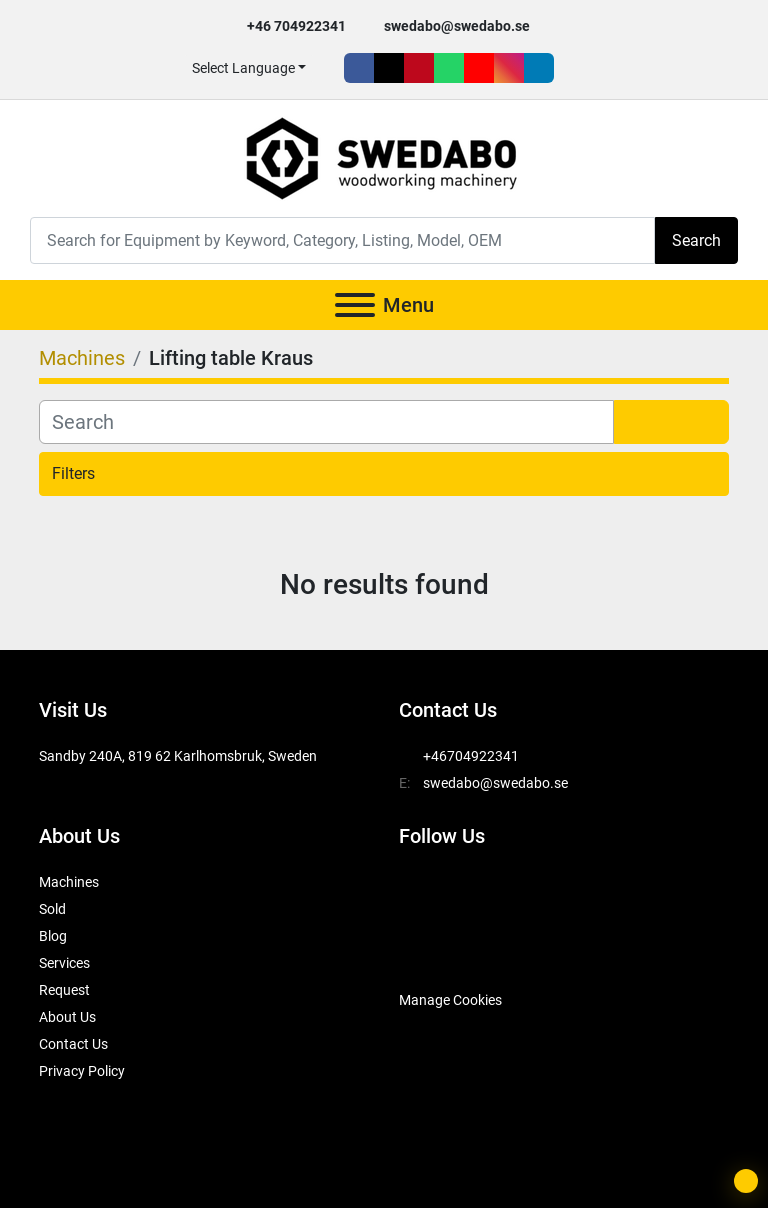 This screenshot has width=768, height=1208. What do you see at coordinates (457, 26) in the screenshot?
I see `swedabo@swedabo.se` at bounding box center [457, 26].